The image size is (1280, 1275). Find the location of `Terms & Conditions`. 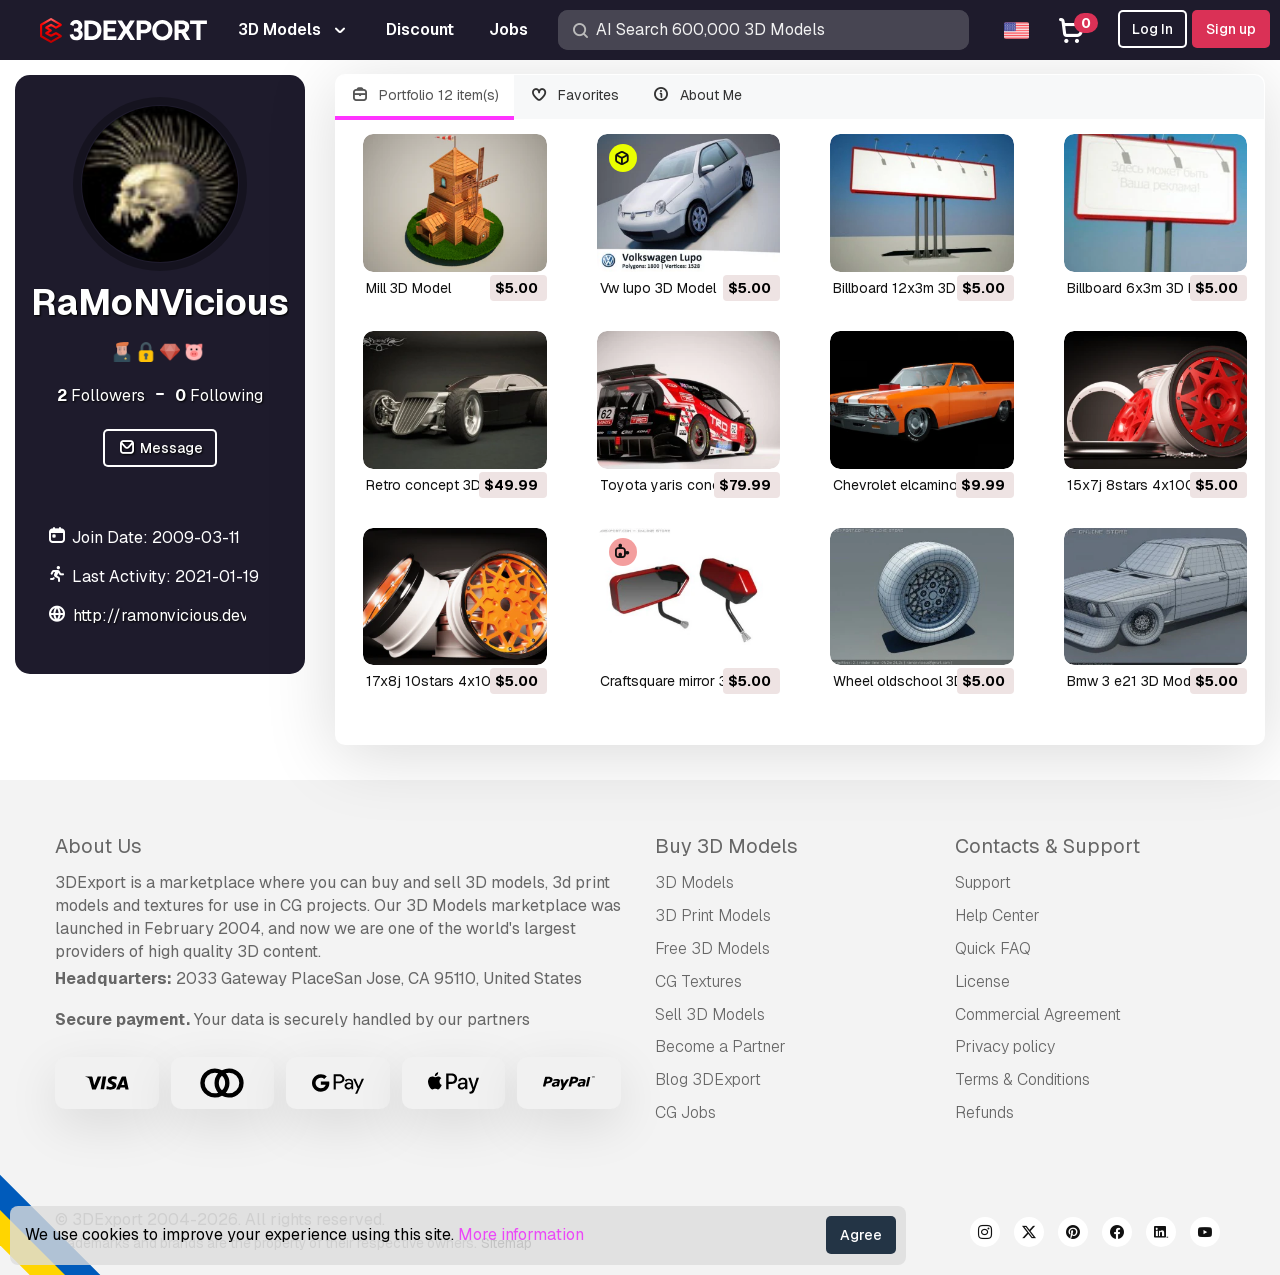

Terms & Conditions is located at coordinates (1022, 1079).